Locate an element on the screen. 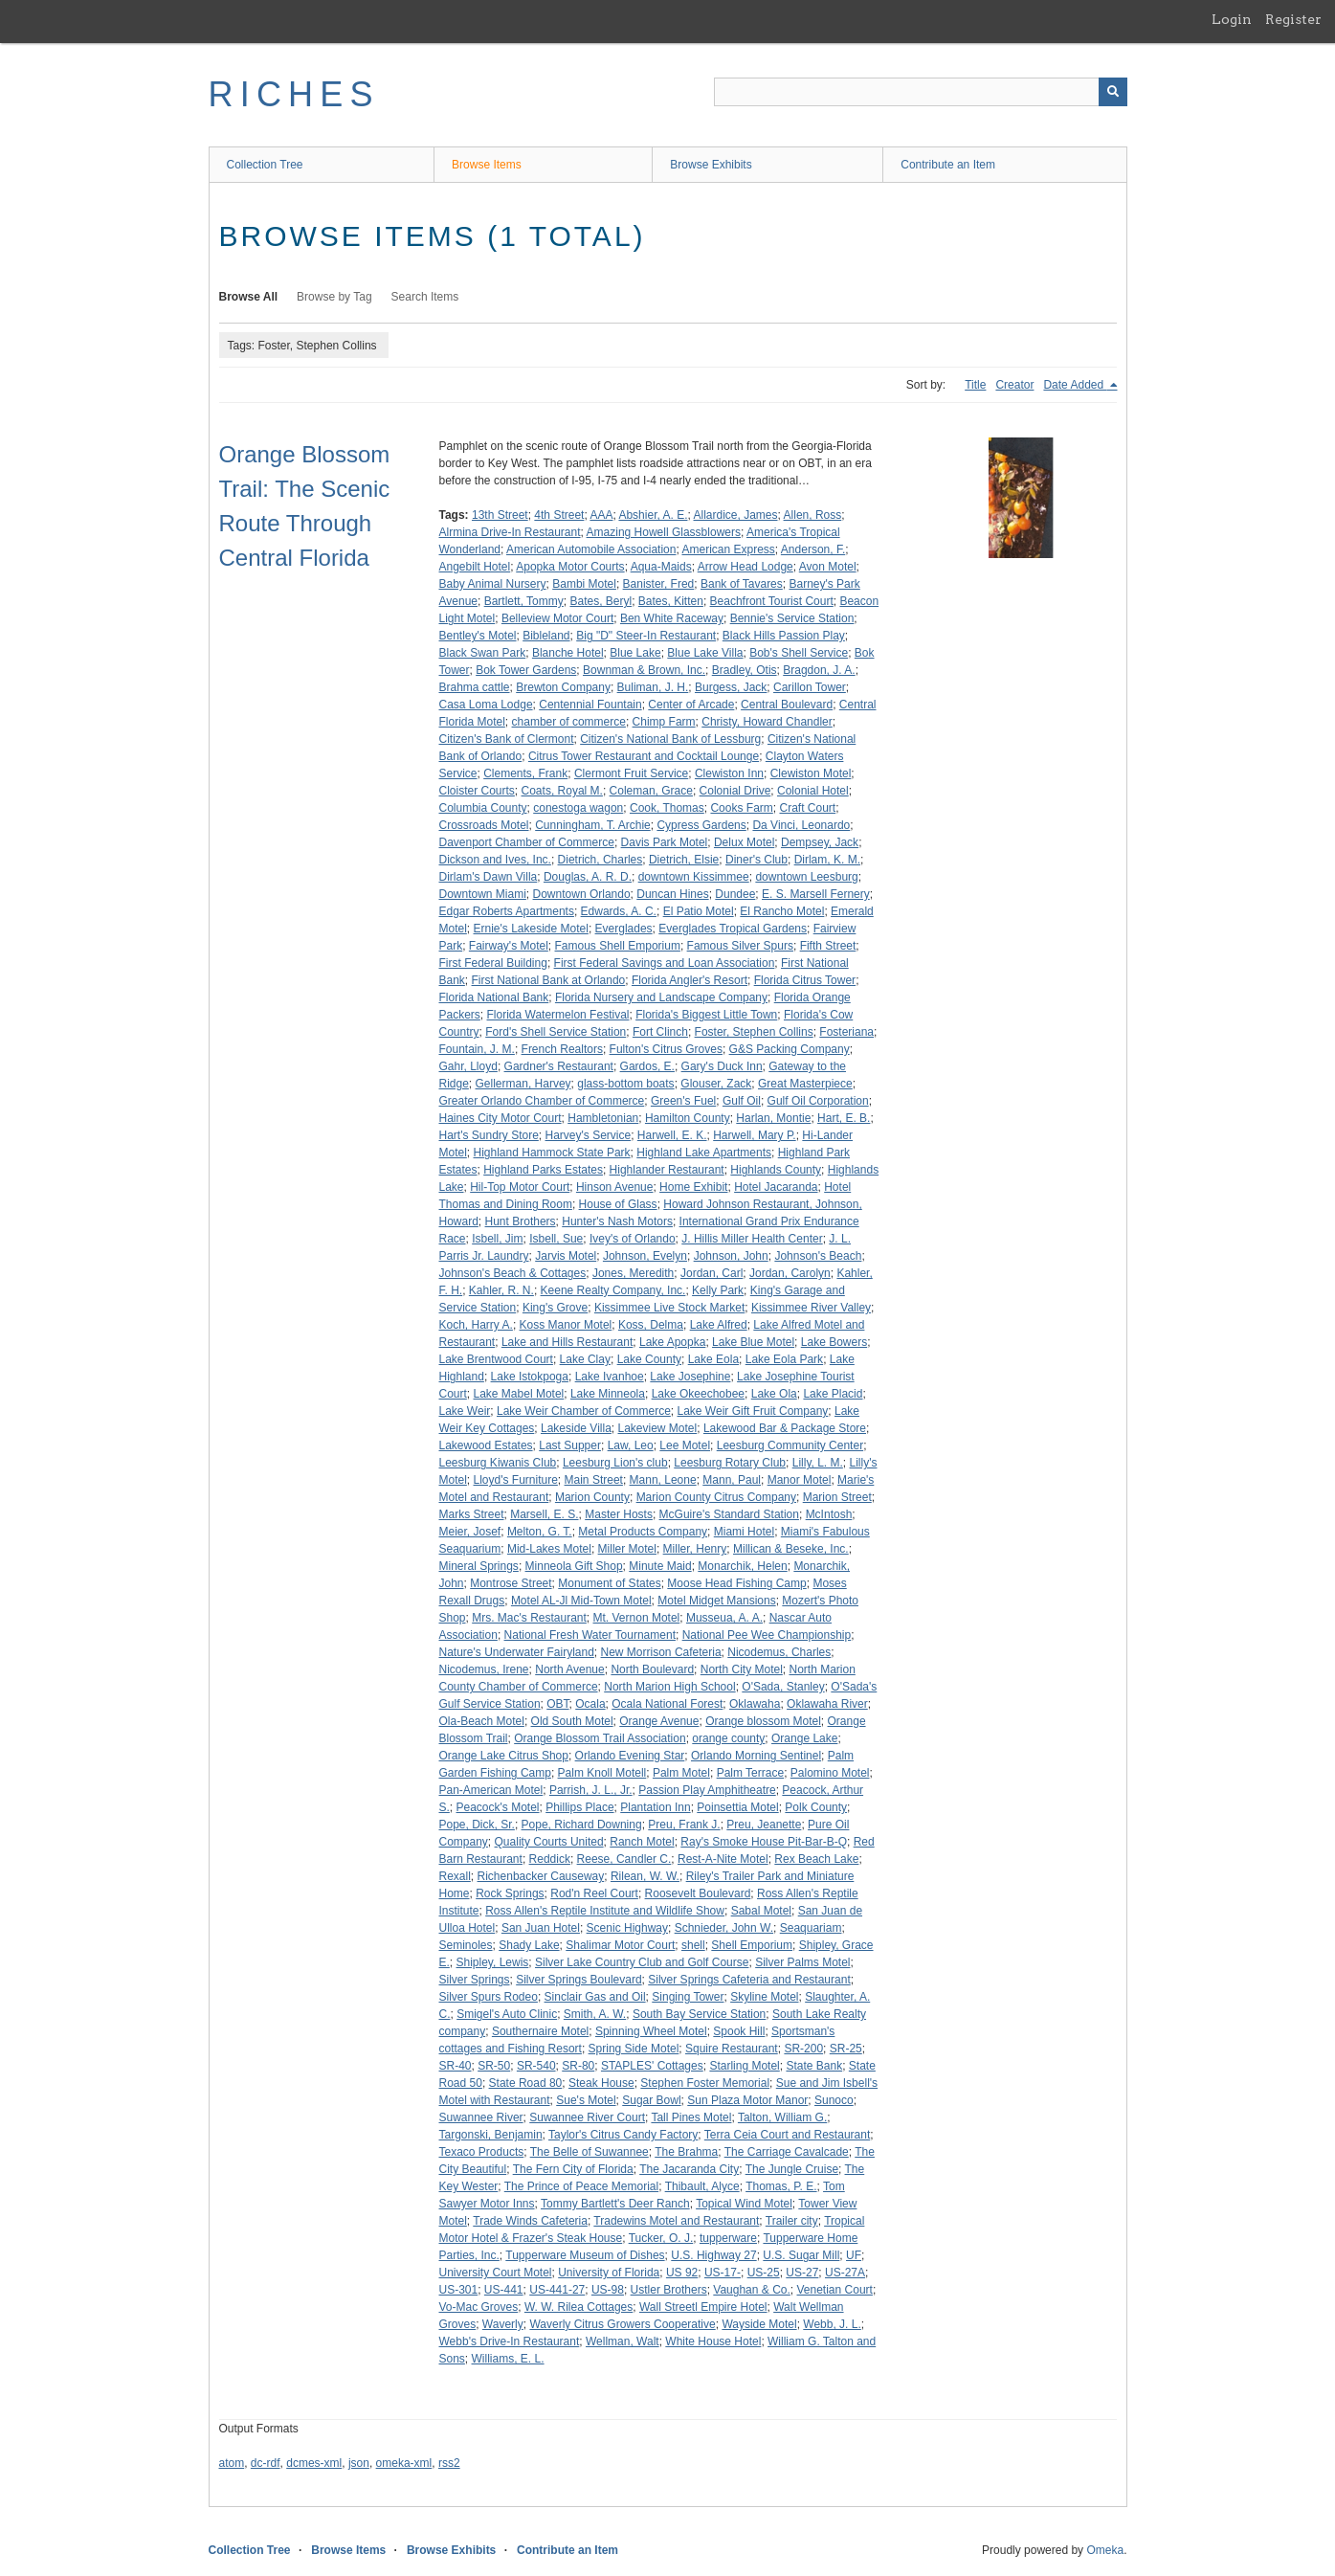  Burgess, Jack is located at coordinates (731, 687).